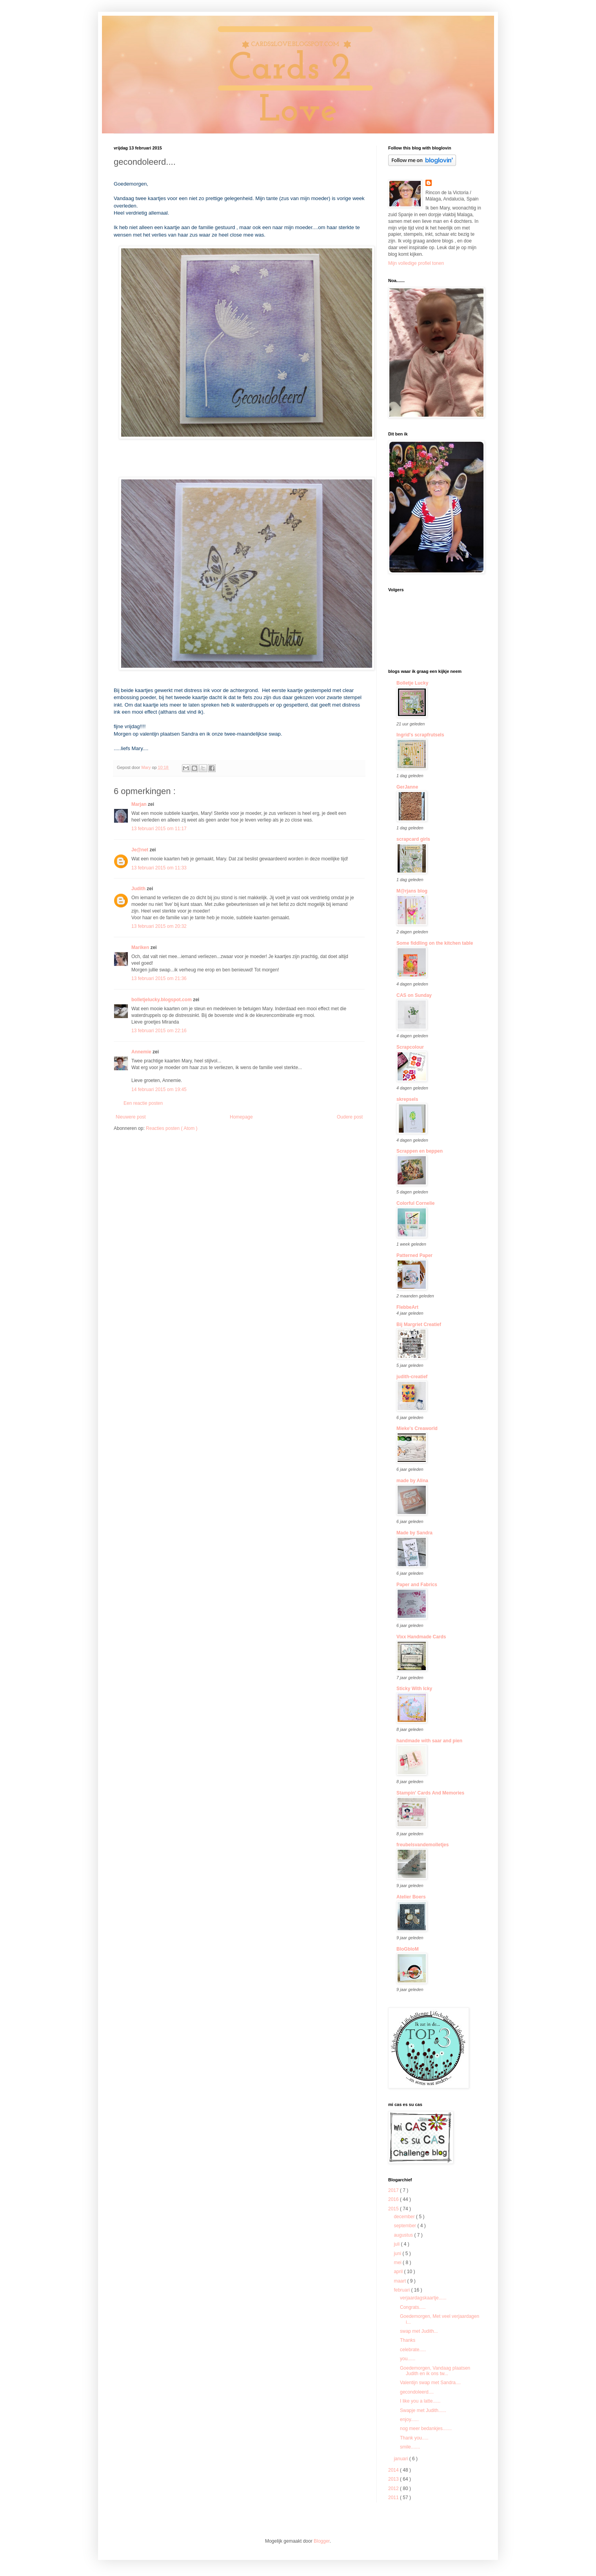 This screenshot has height=2576, width=596. What do you see at coordinates (171, 1128) in the screenshot?
I see `Reacties posten ( Atom )` at bounding box center [171, 1128].